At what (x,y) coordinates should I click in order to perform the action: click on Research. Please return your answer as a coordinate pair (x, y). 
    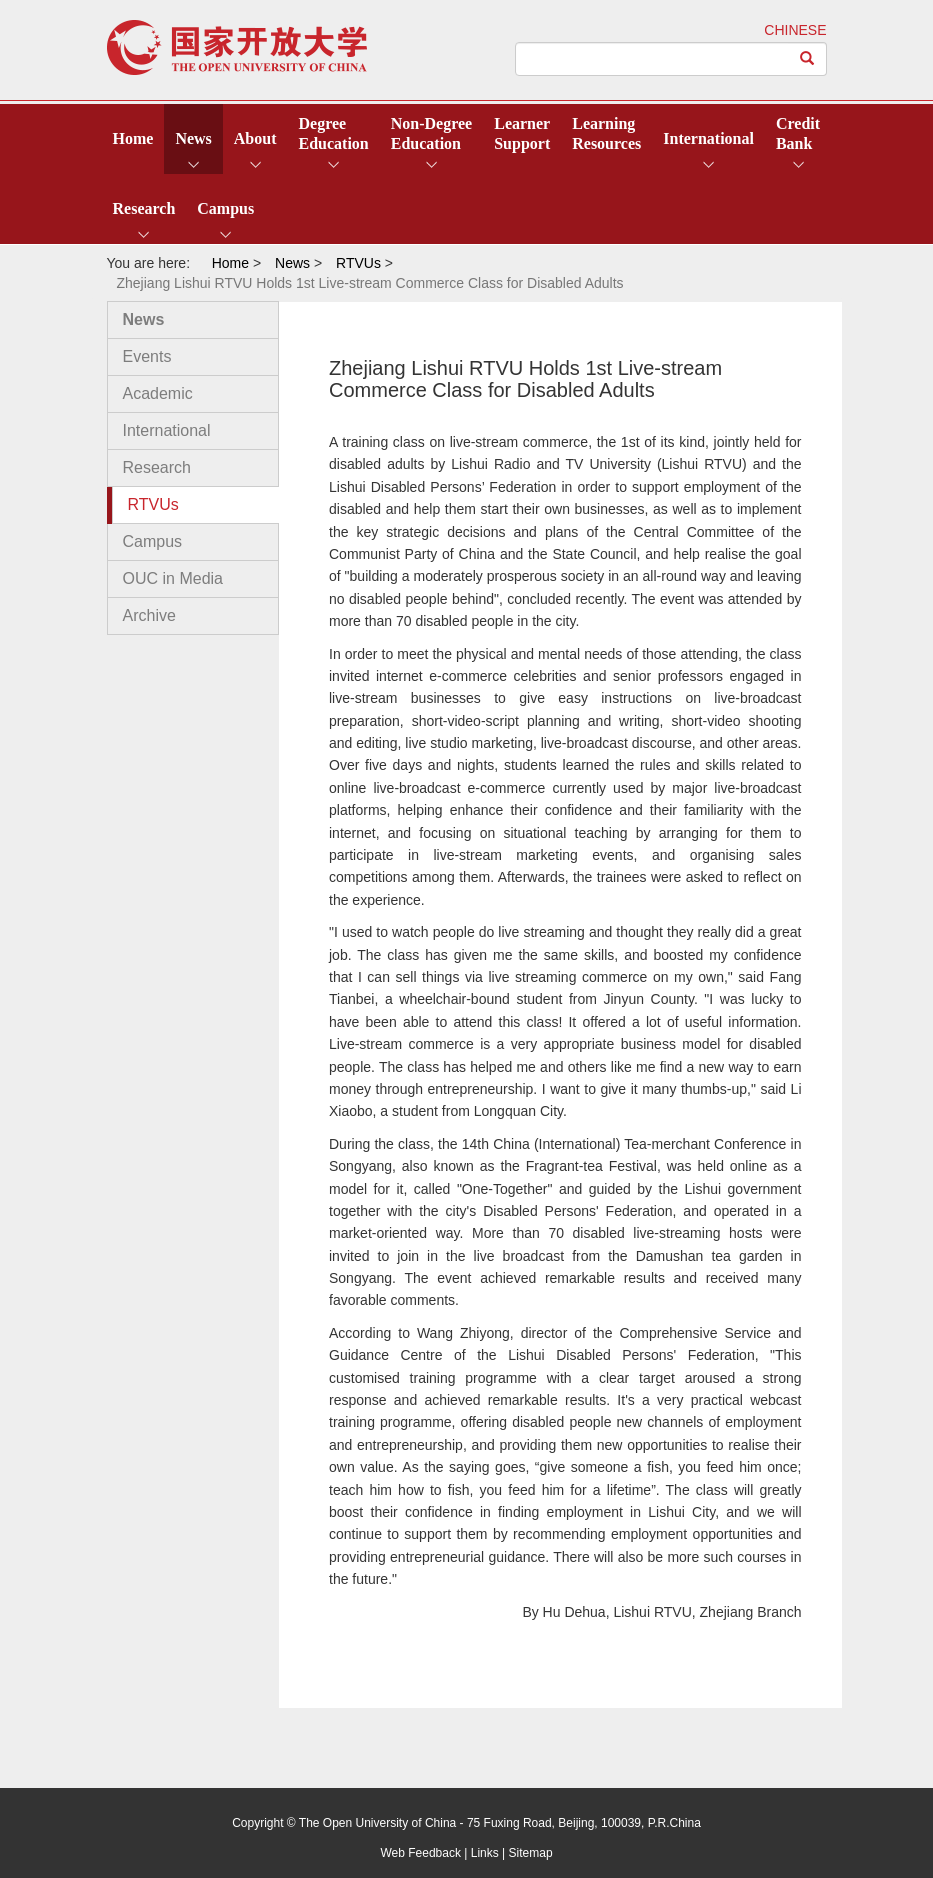
    Looking at the image, I should click on (144, 208).